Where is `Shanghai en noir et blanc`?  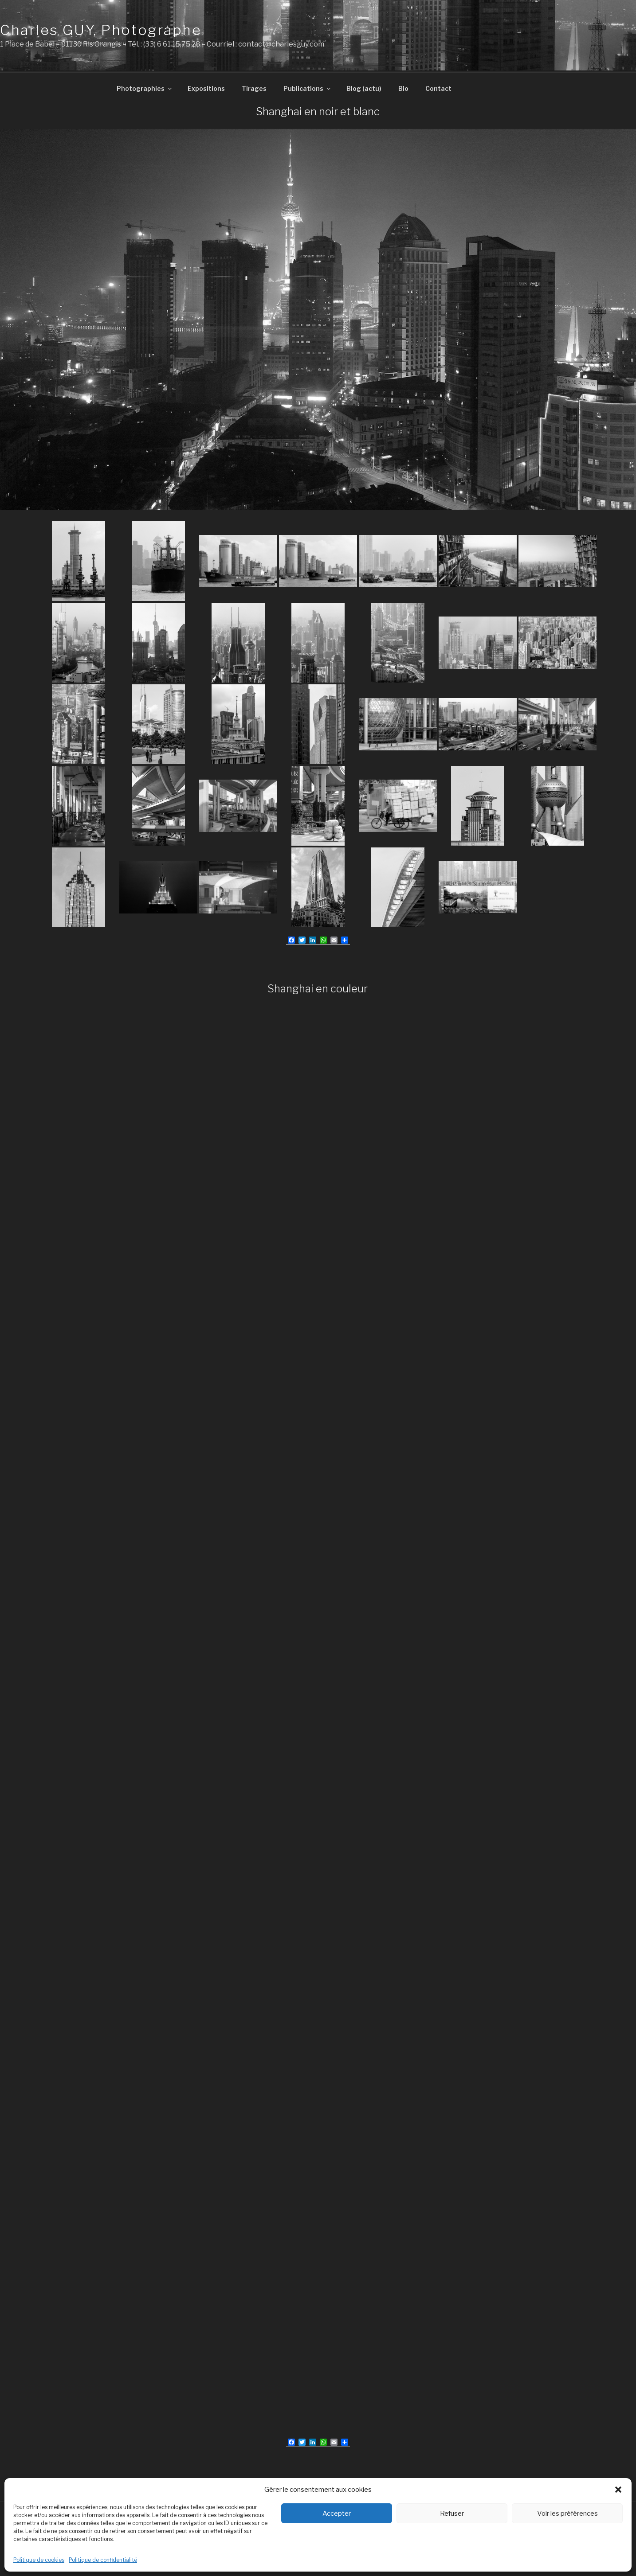 Shanghai en noir et blanc is located at coordinates (318, 110).